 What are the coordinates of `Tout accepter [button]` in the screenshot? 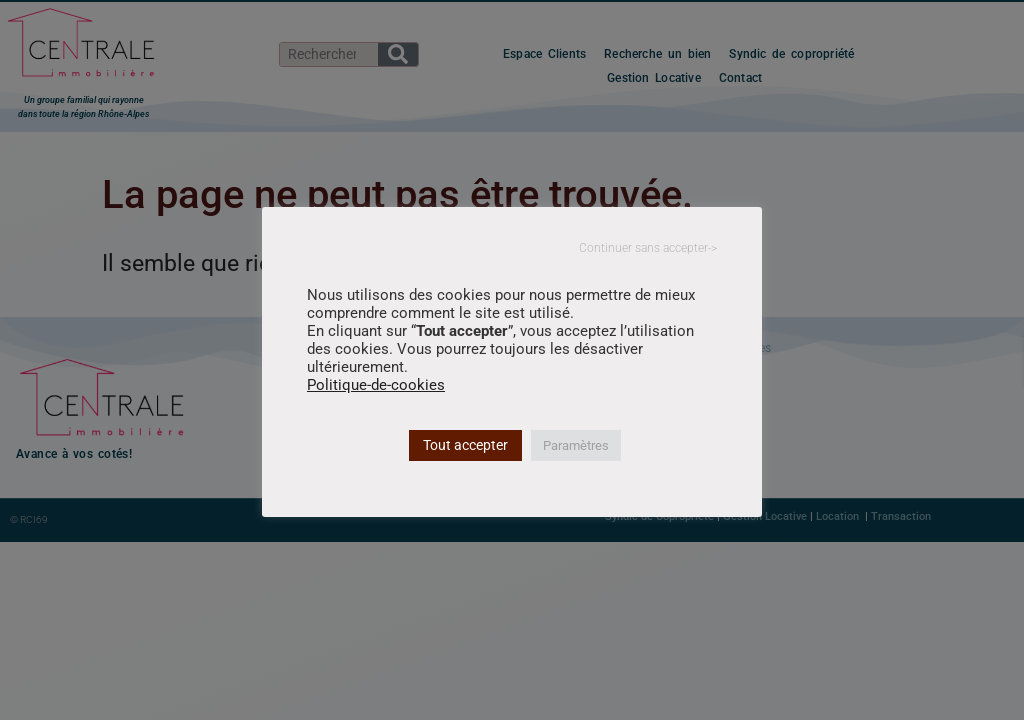 It's located at (465, 445).